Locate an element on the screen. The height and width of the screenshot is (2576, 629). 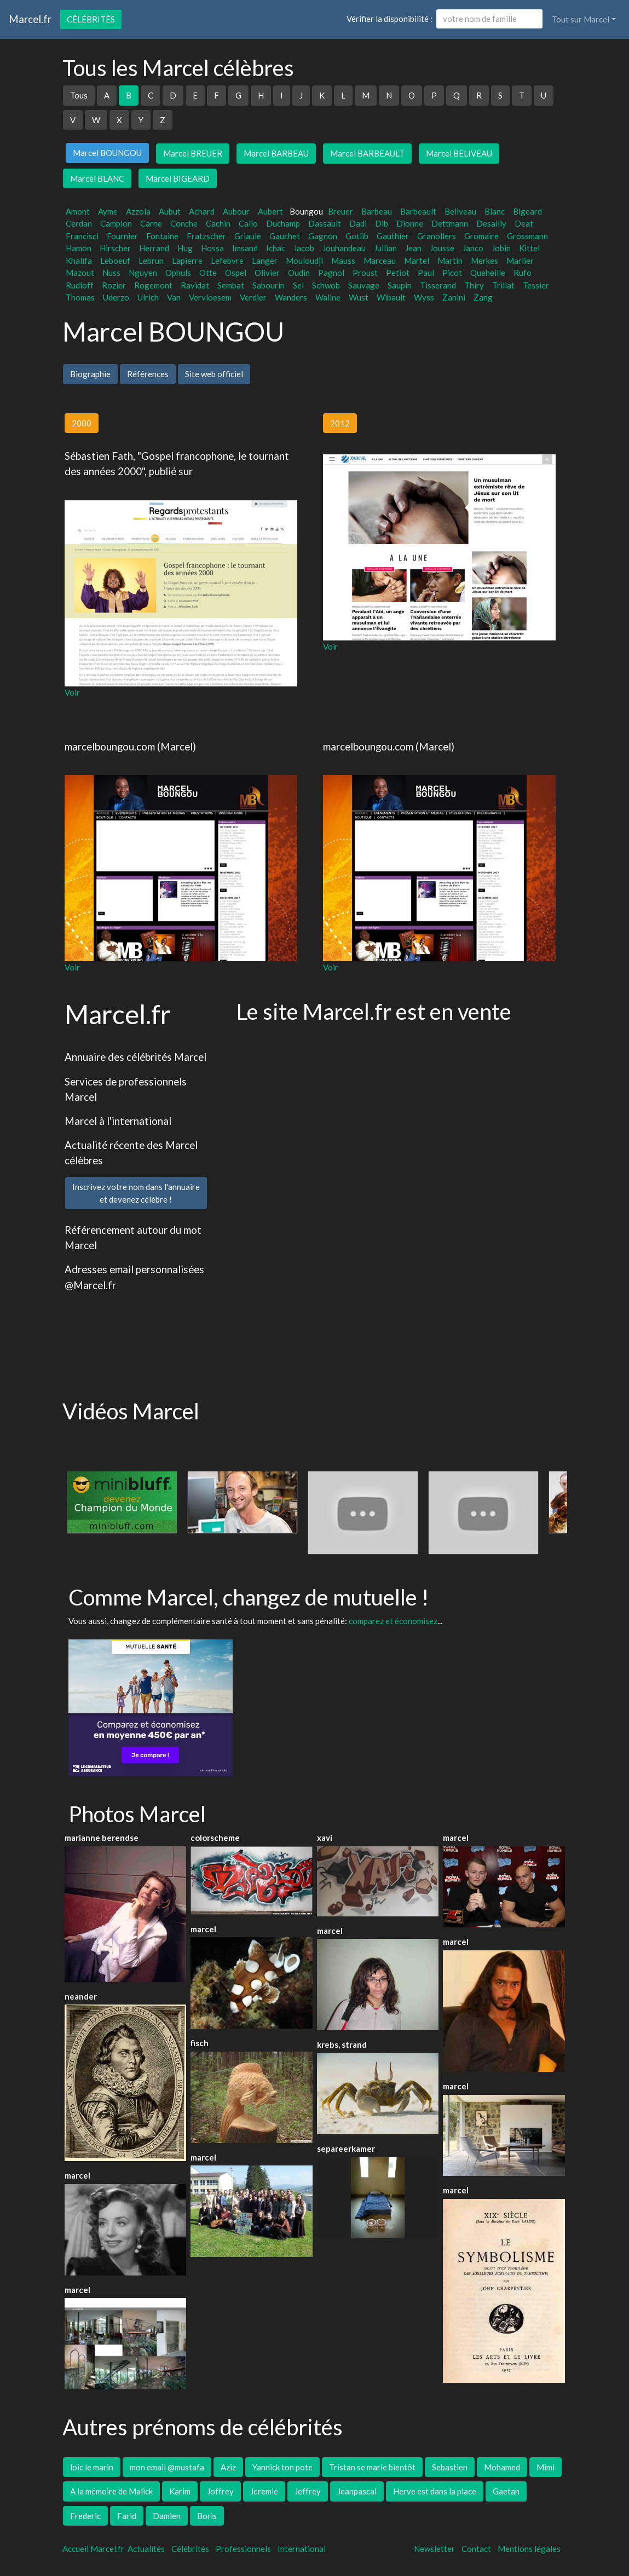
Marlier is located at coordinates (520, 260).